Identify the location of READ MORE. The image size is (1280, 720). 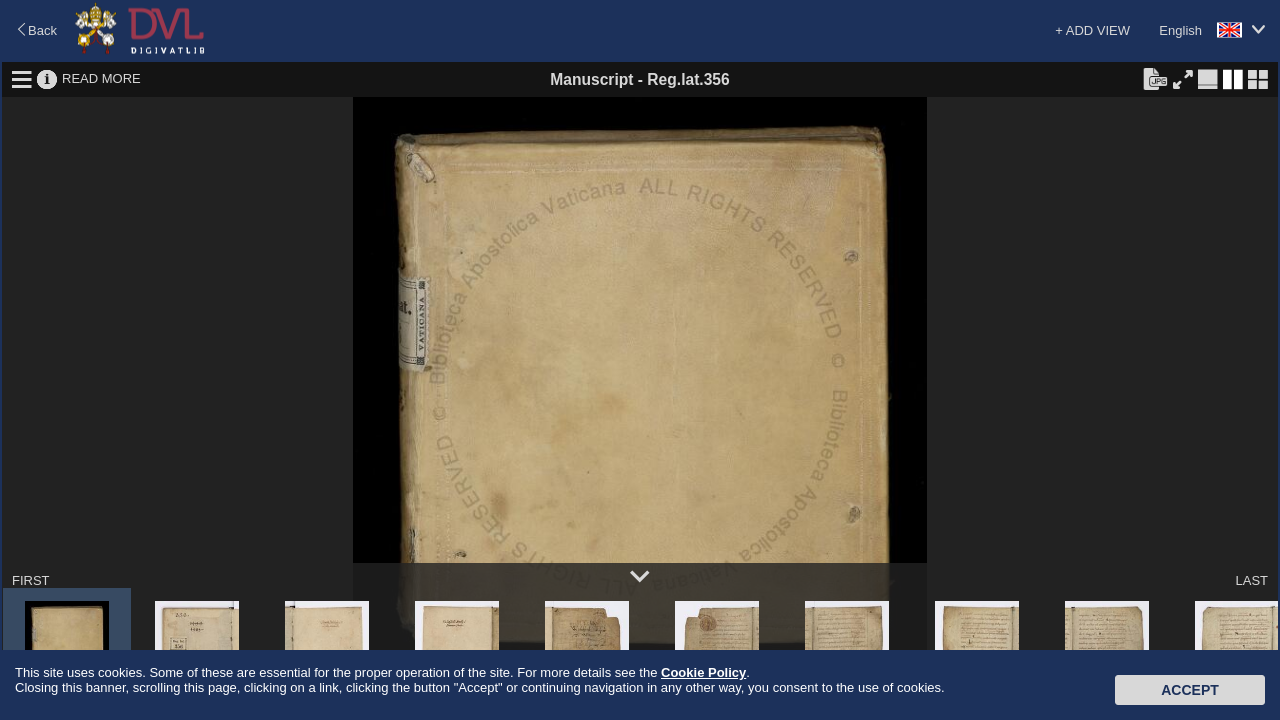
(101, 78).